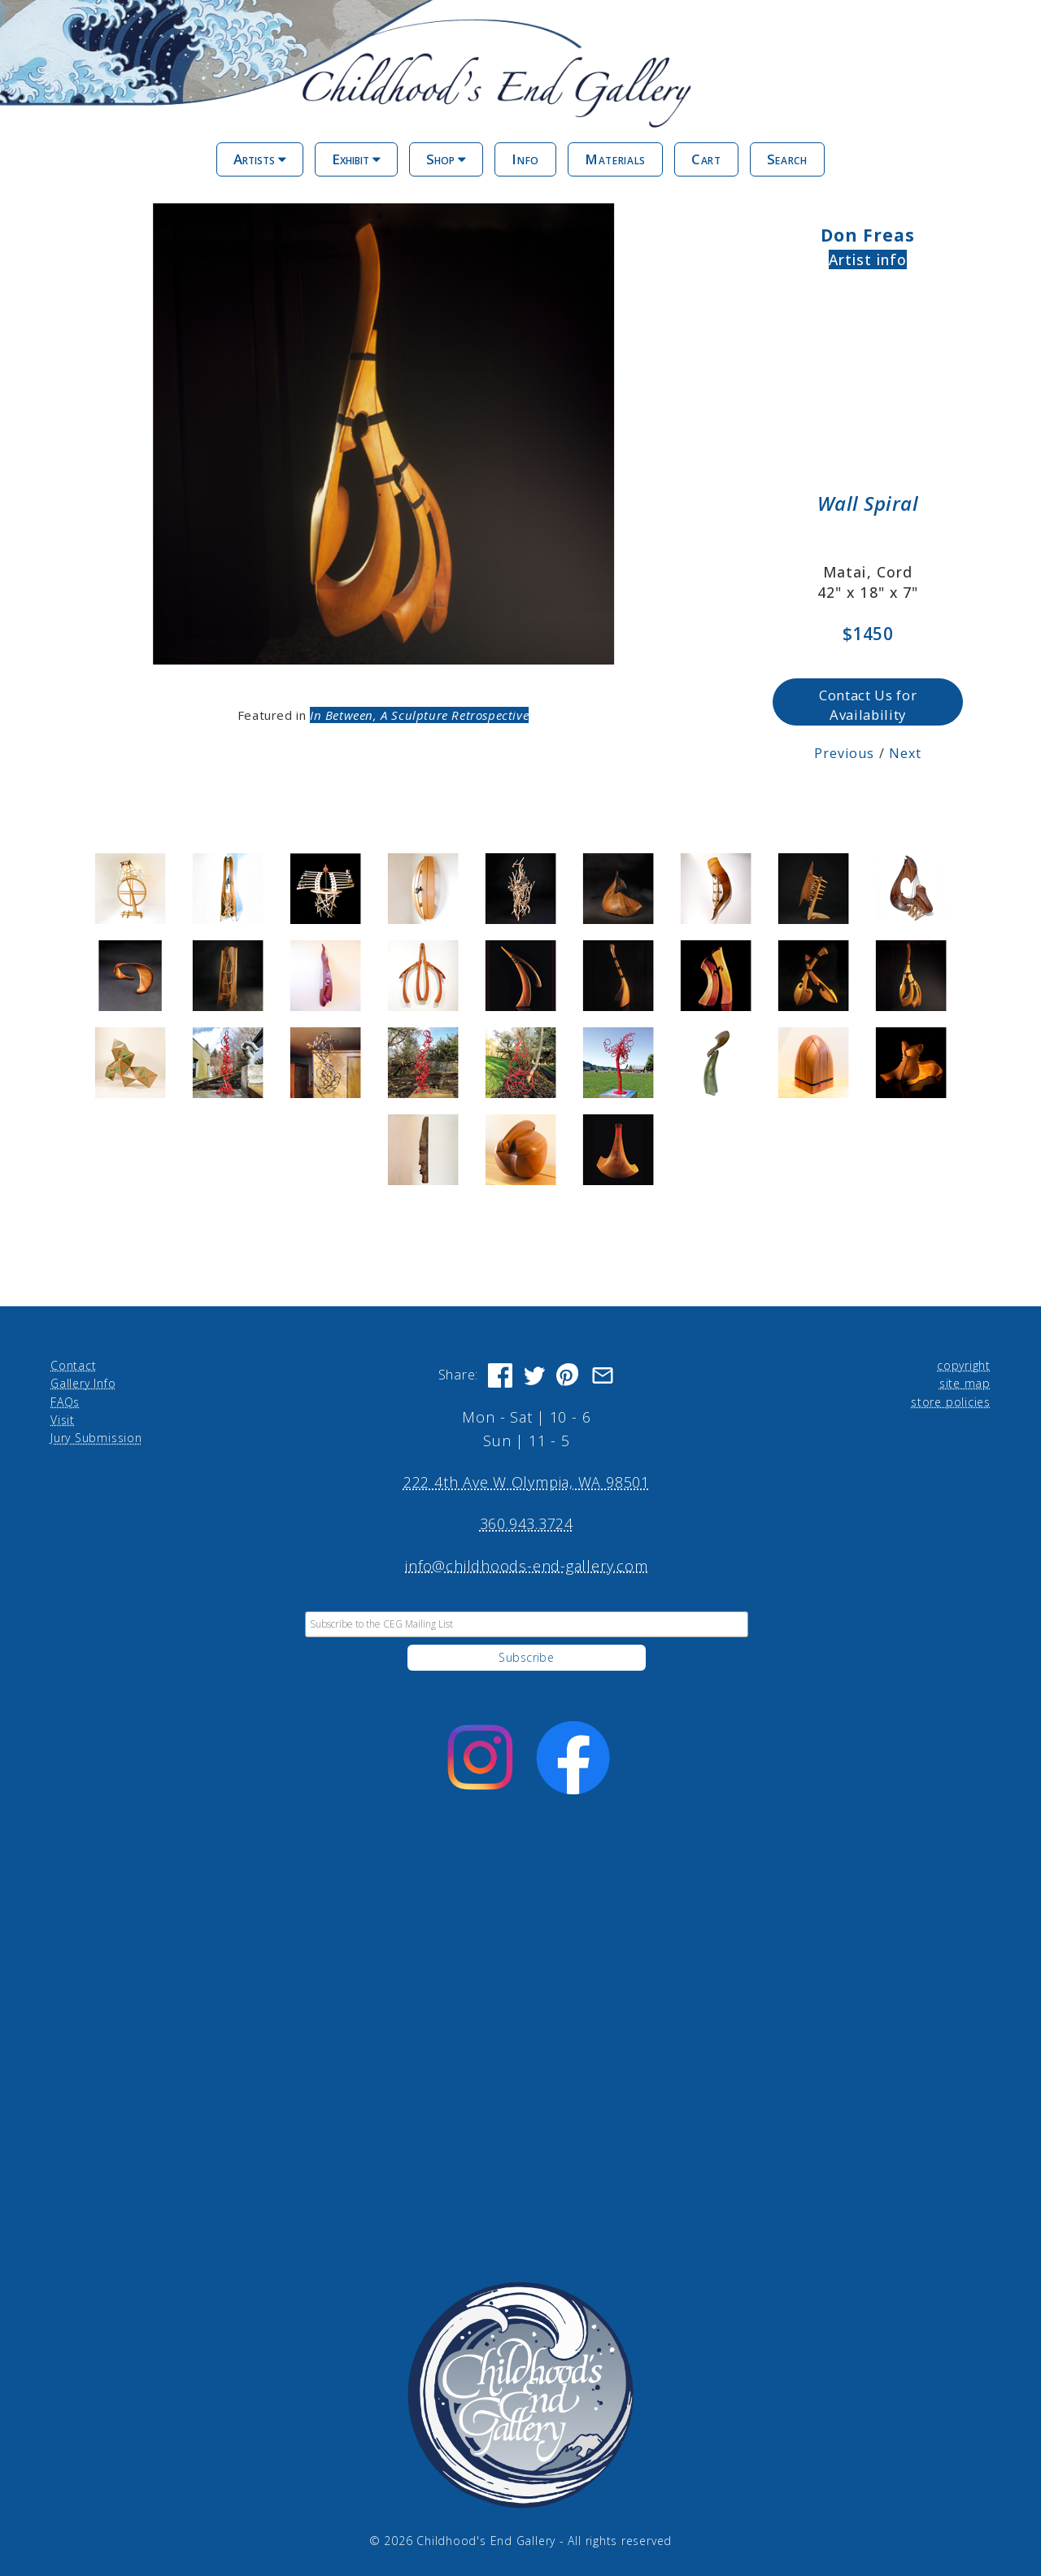  Describe the element at coordinates (964, 1364) in the screenshot. I see `copyright` at that location.